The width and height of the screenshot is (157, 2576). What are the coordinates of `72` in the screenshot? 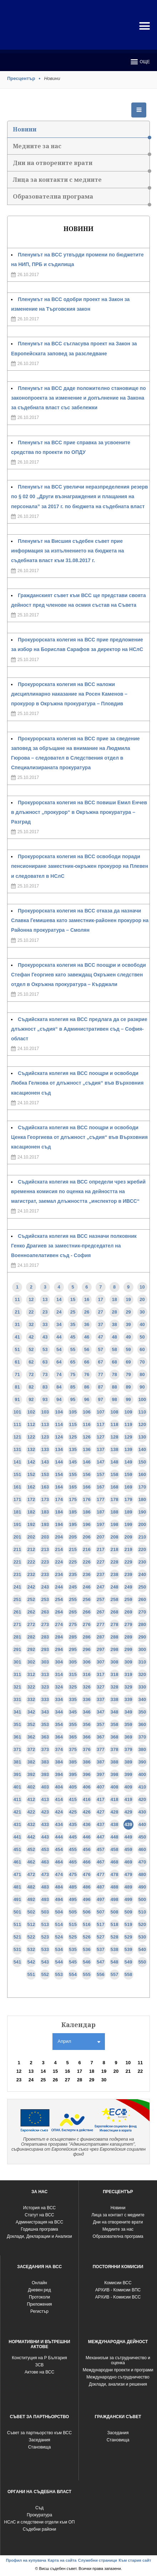 It's located at (31, 1374).